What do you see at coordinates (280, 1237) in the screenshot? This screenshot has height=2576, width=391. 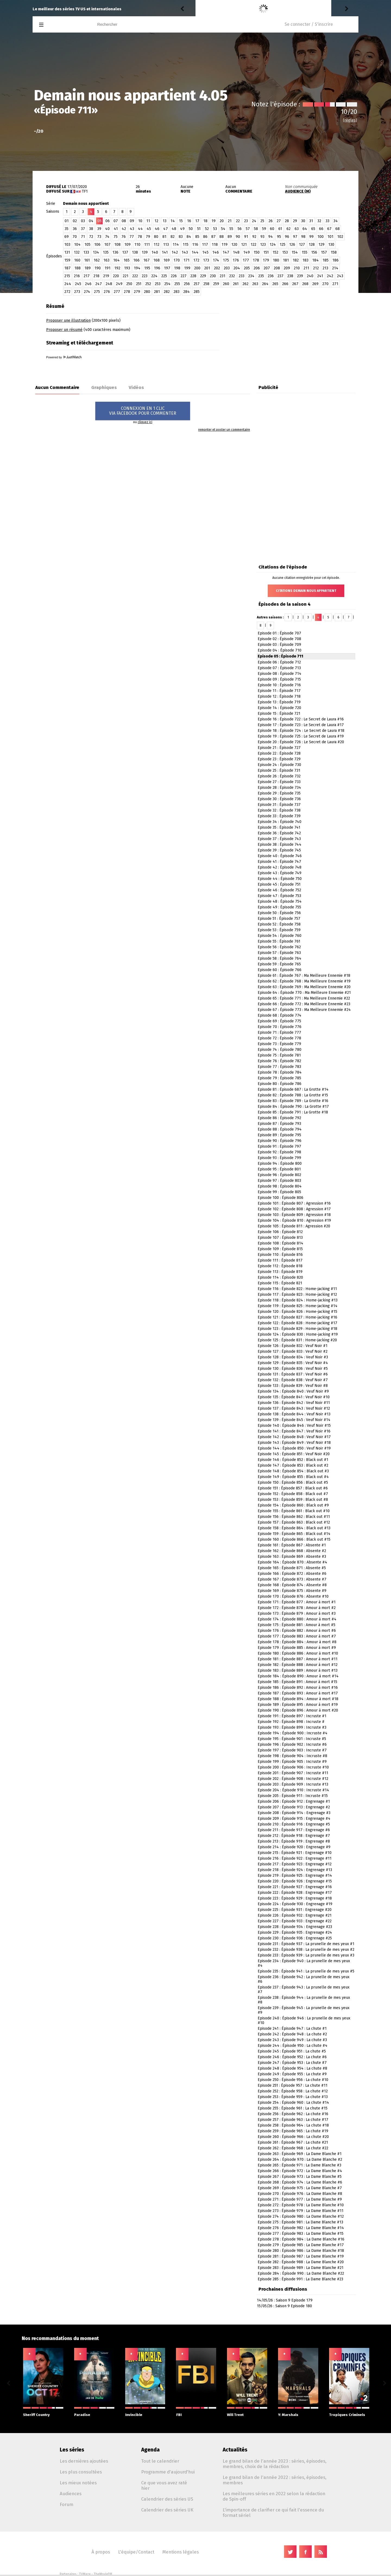 I see `Episode 107 : Épisode 813` at bounding box center [280, 1237].